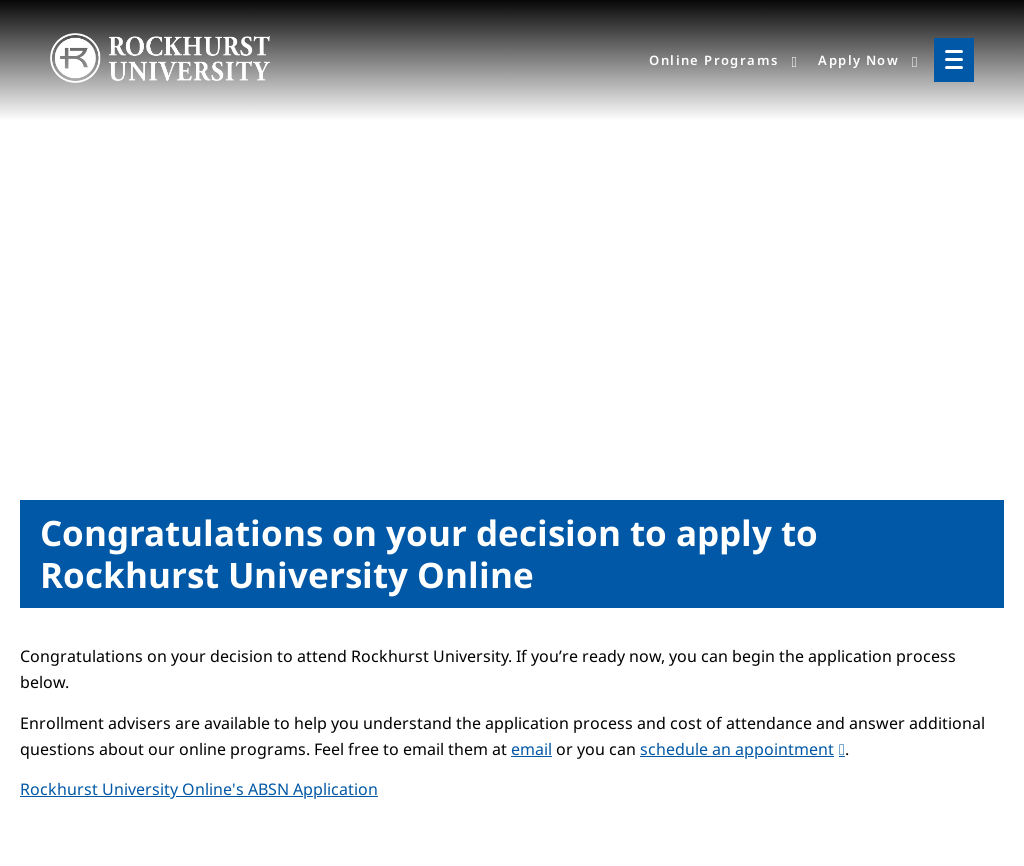  I want to click on [button], so click(199, 789).